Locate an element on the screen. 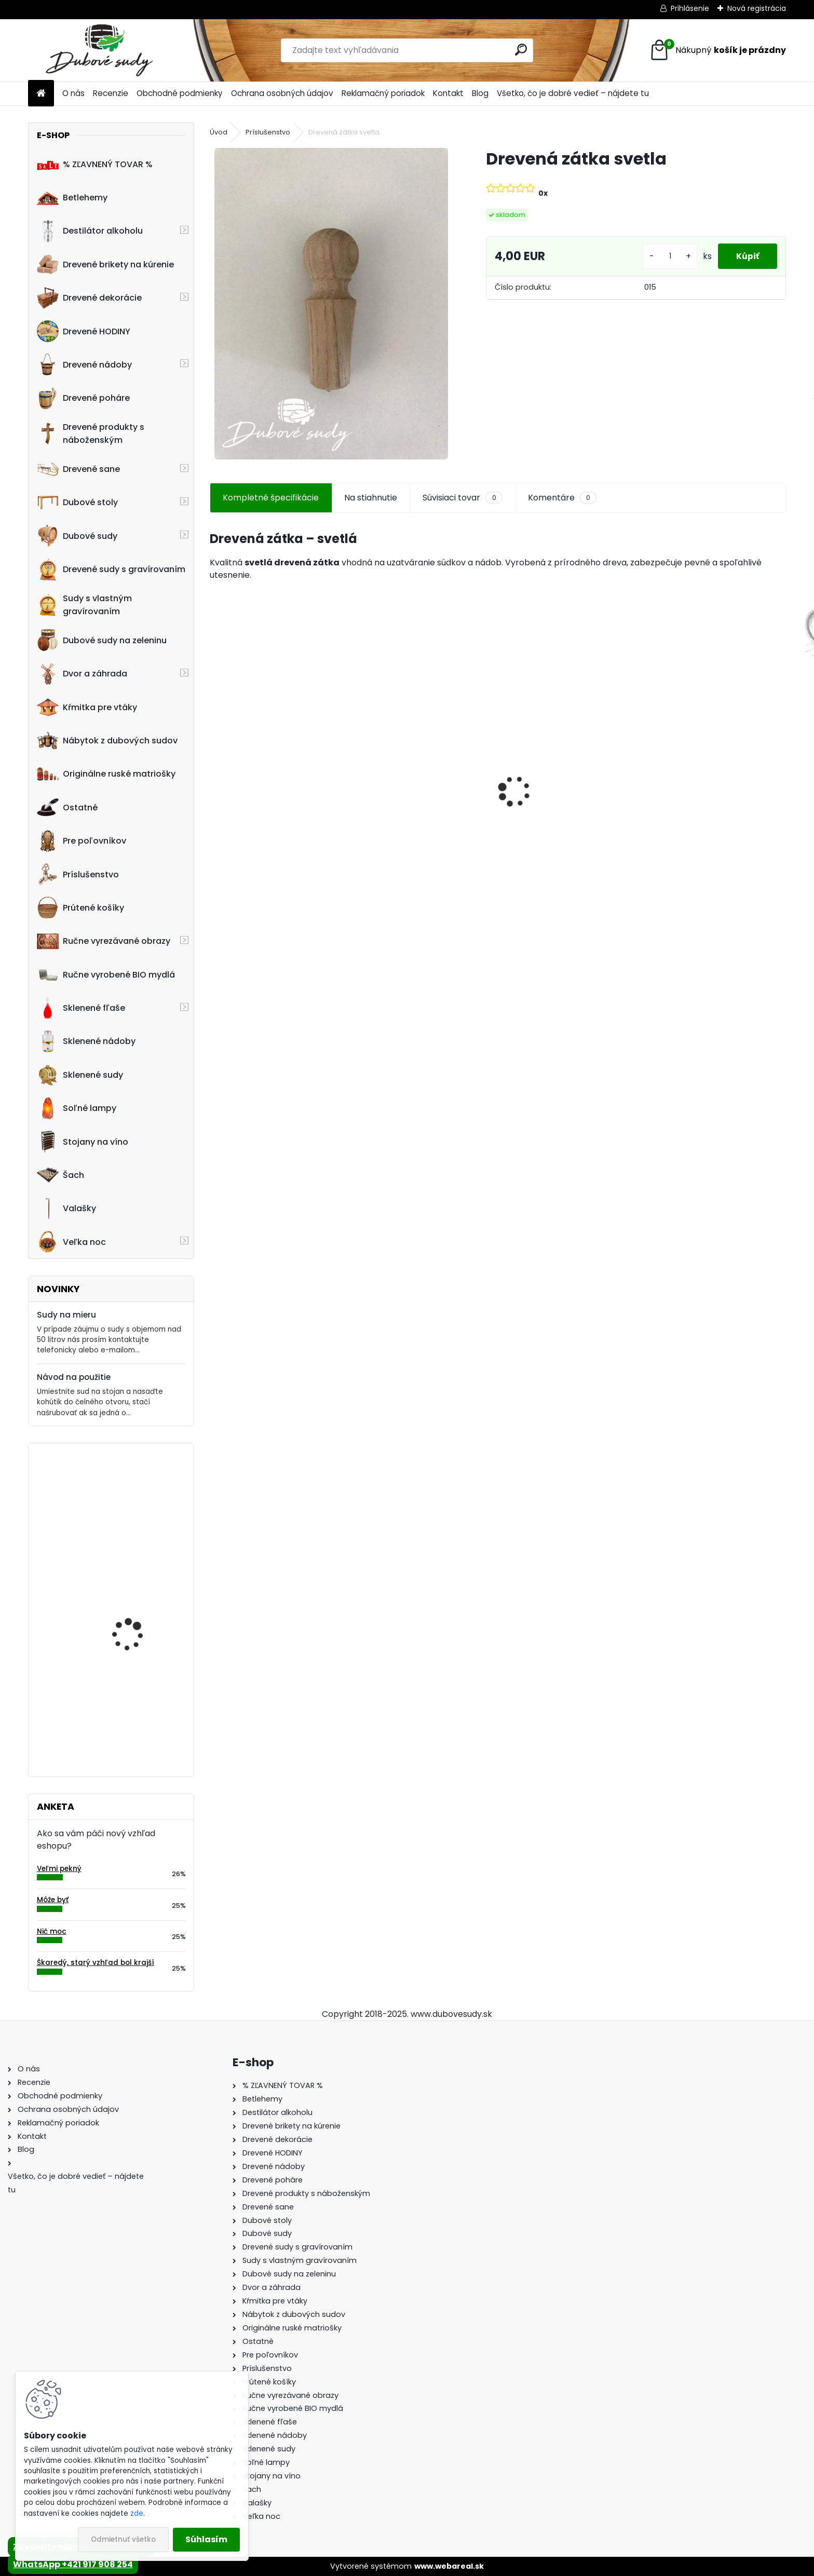 The height and width of the screenshot is (2576, 814). Kontakt is located at coordinates (448, 93).